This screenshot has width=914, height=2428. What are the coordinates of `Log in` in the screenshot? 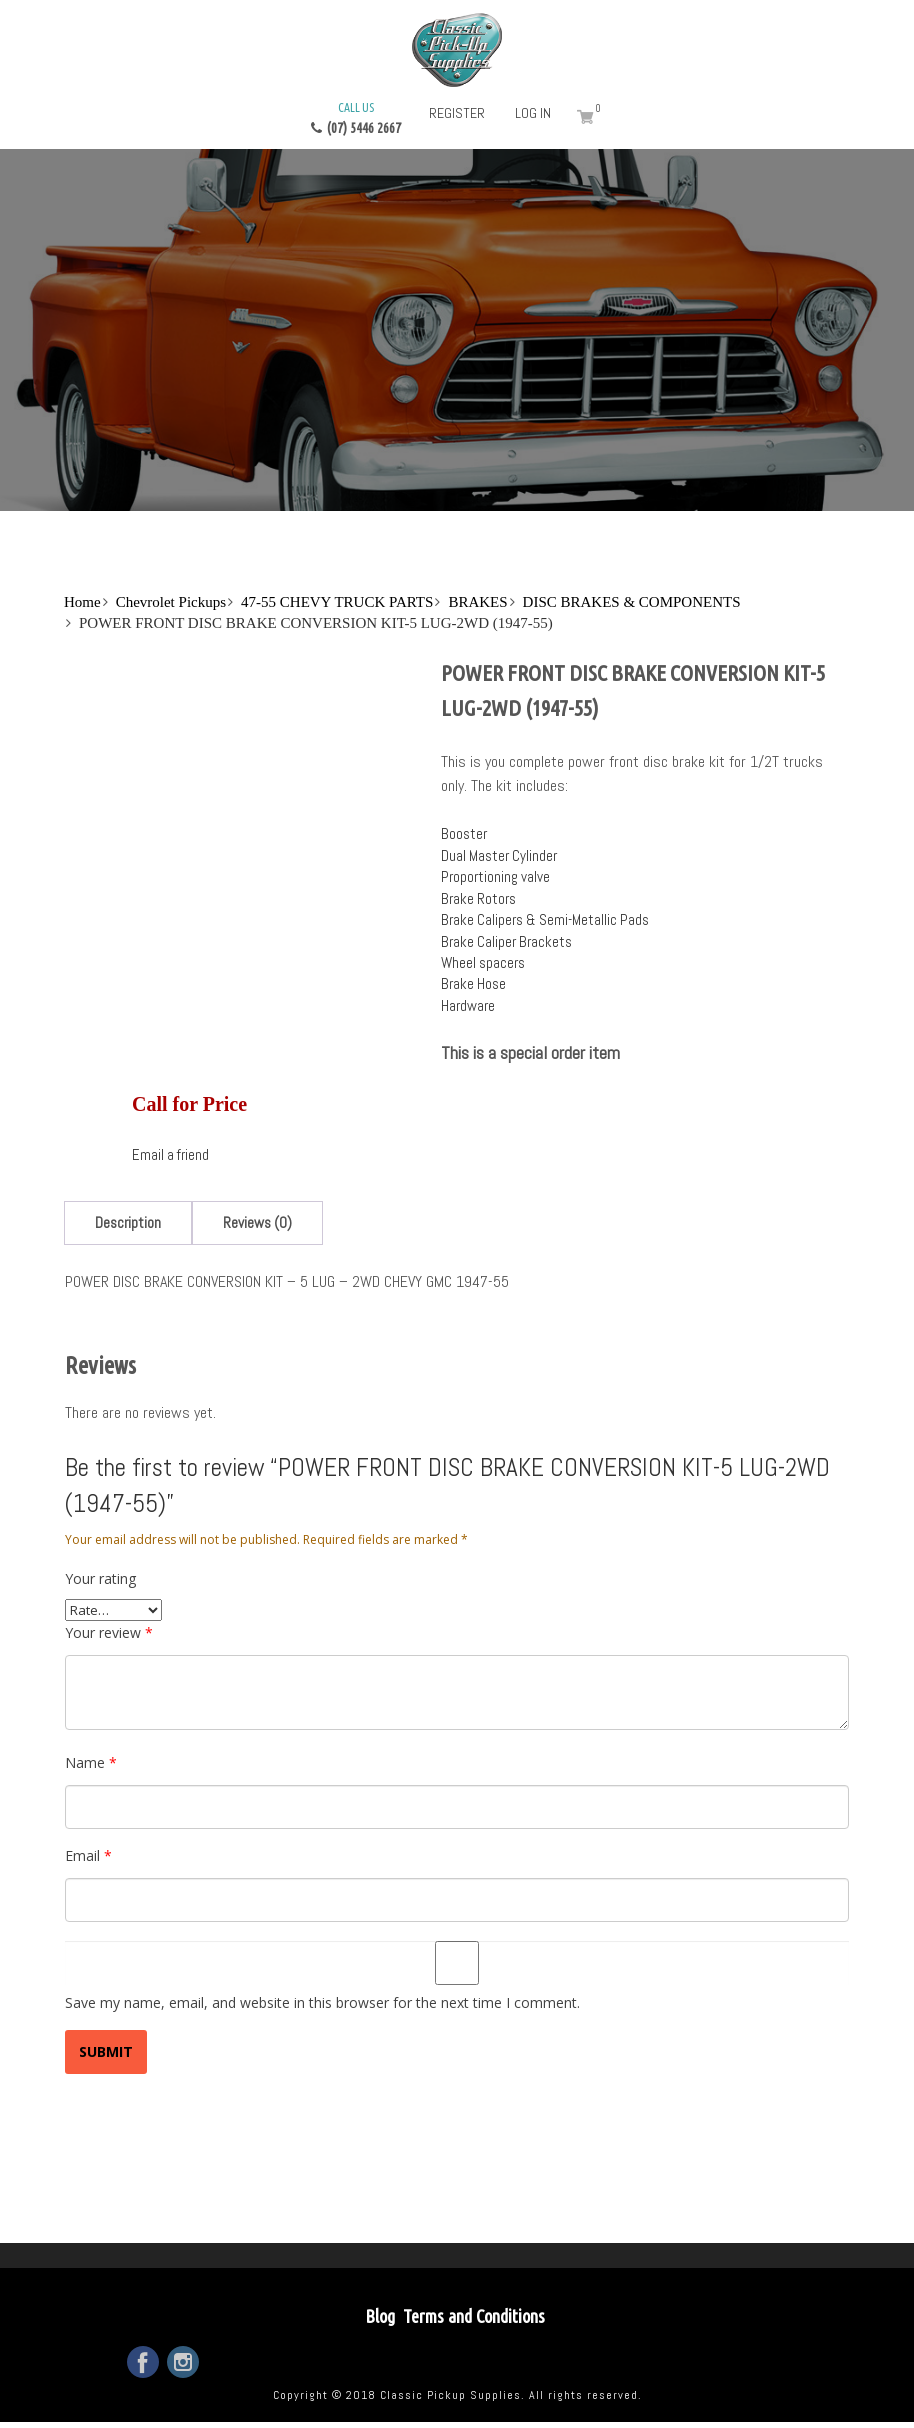 It's located at (533, 113).